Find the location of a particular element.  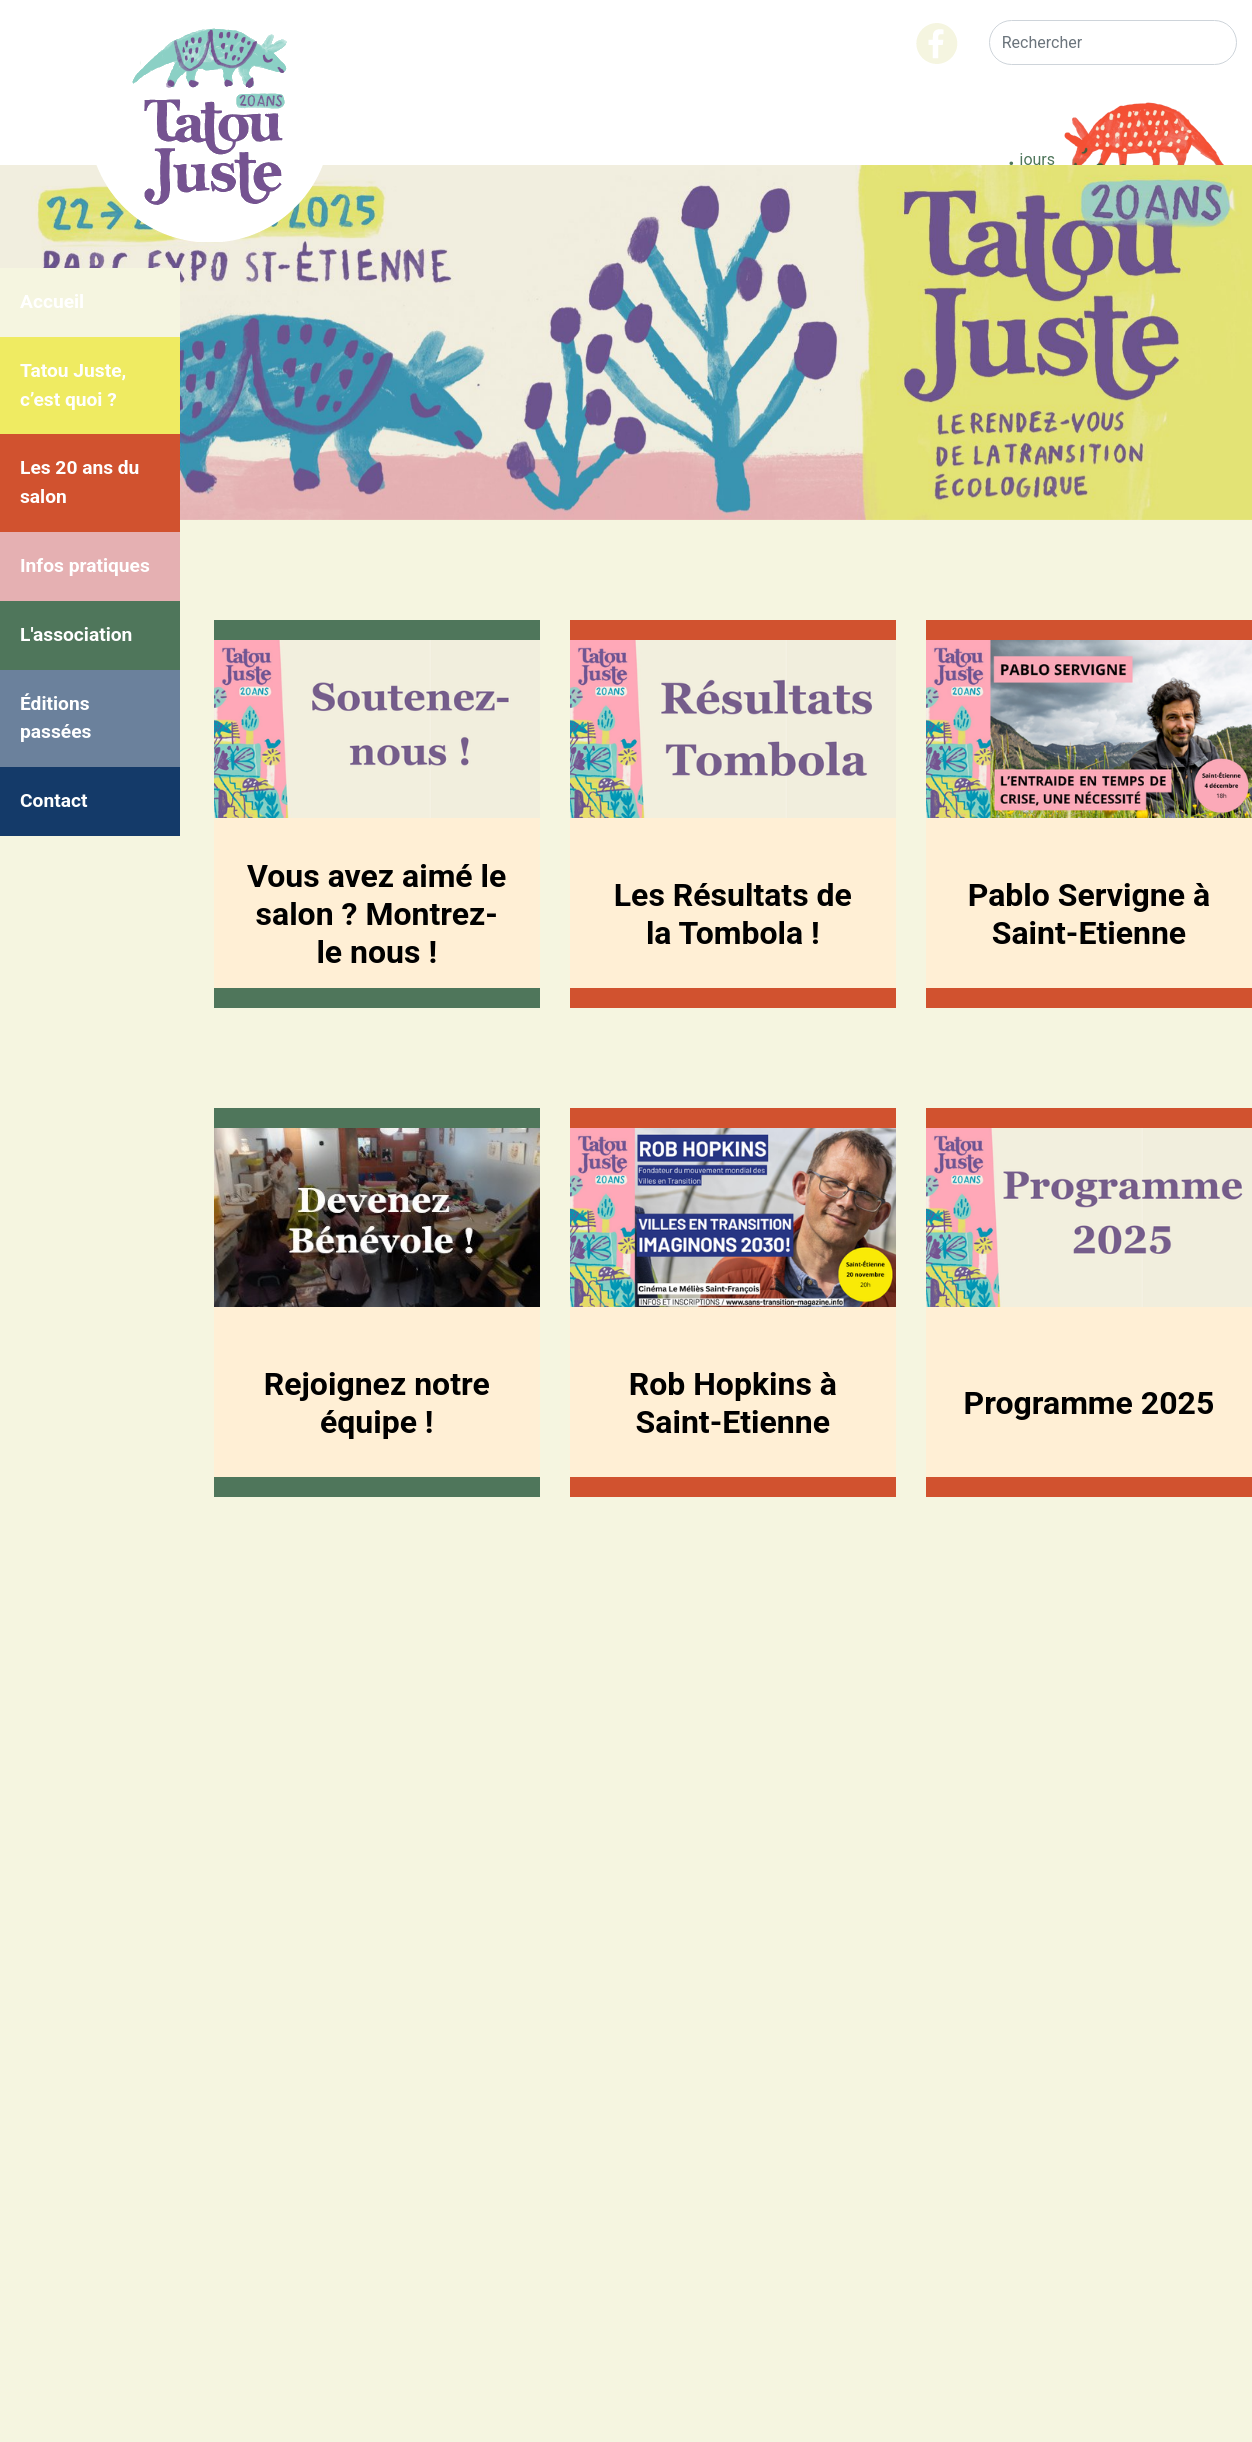

Pablo Servigne à Saint-Etienne is located at coordinates (1089, 914).